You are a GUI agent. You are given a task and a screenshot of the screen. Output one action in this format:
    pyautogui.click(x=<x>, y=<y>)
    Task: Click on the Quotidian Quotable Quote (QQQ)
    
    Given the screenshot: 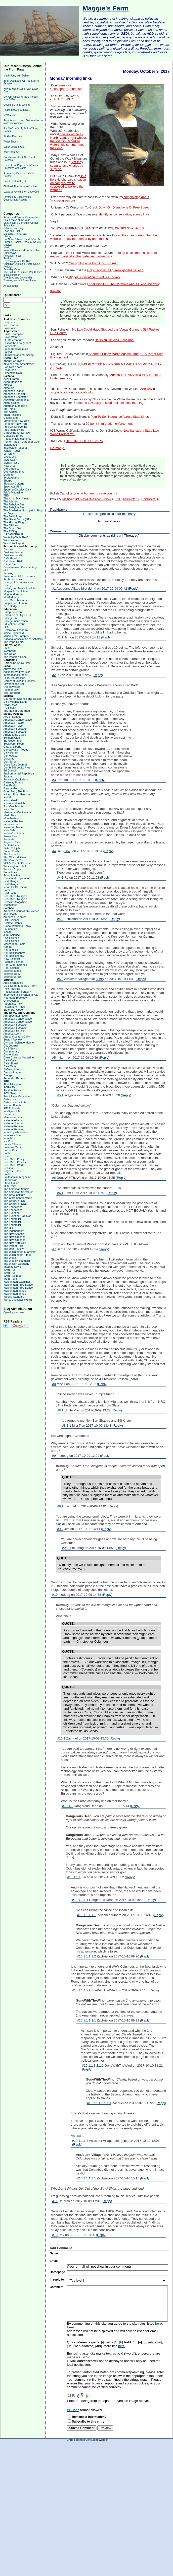 What is the action you would take?
    pyautogui.click(x=22, y=264)
    